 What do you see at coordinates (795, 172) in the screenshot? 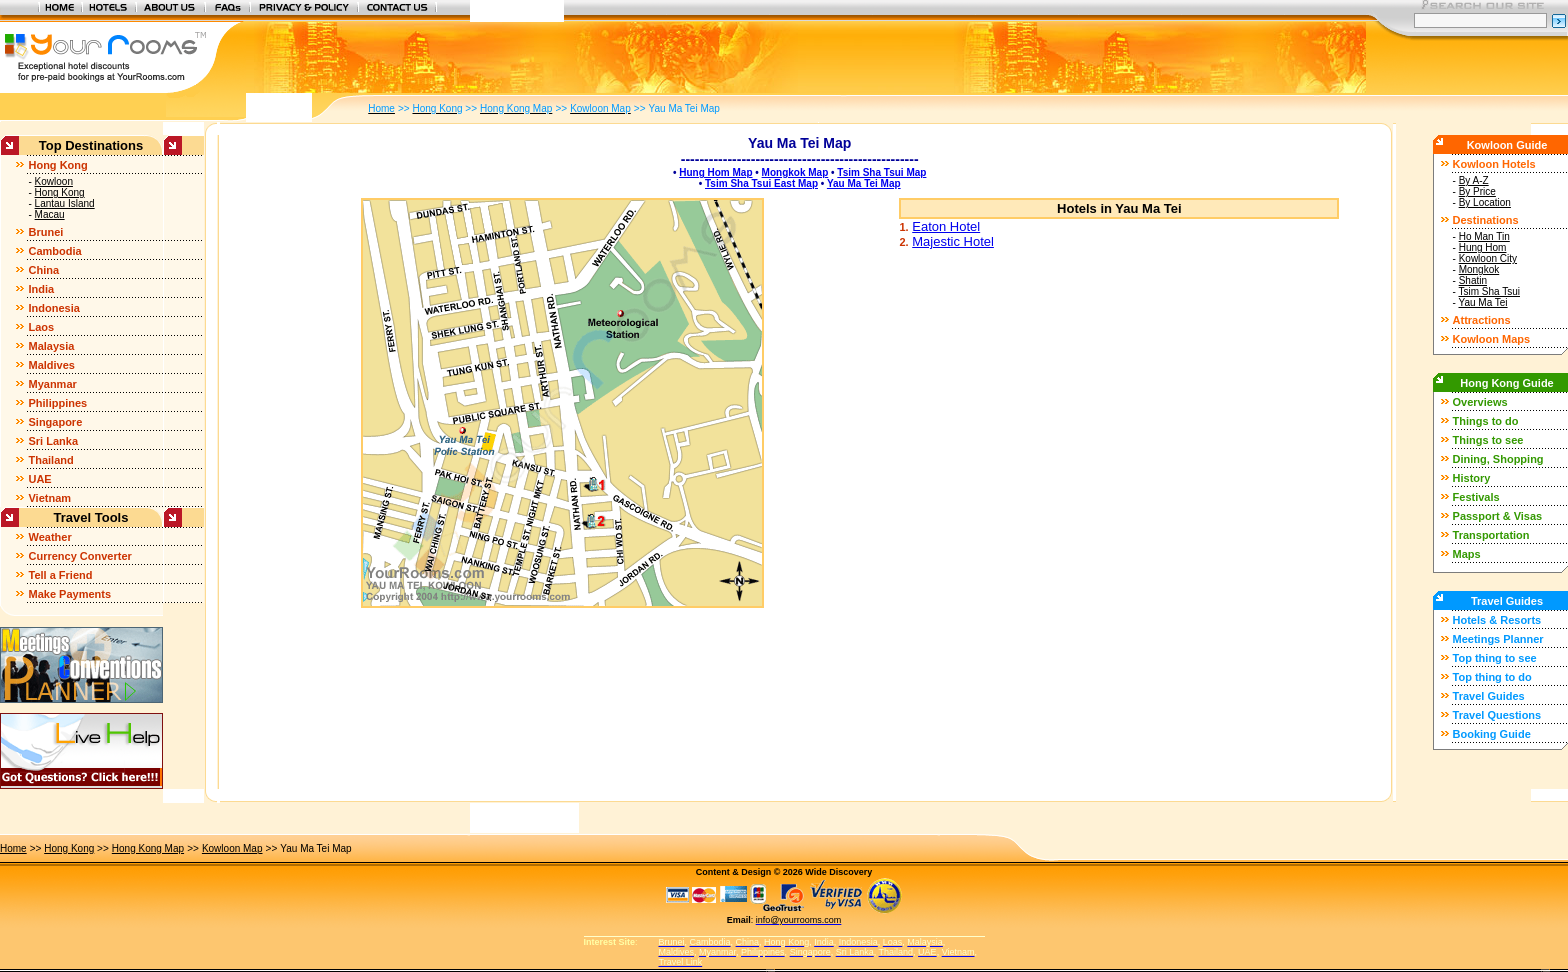
I see `Mongkok Map` at bounding box center [795, 172].